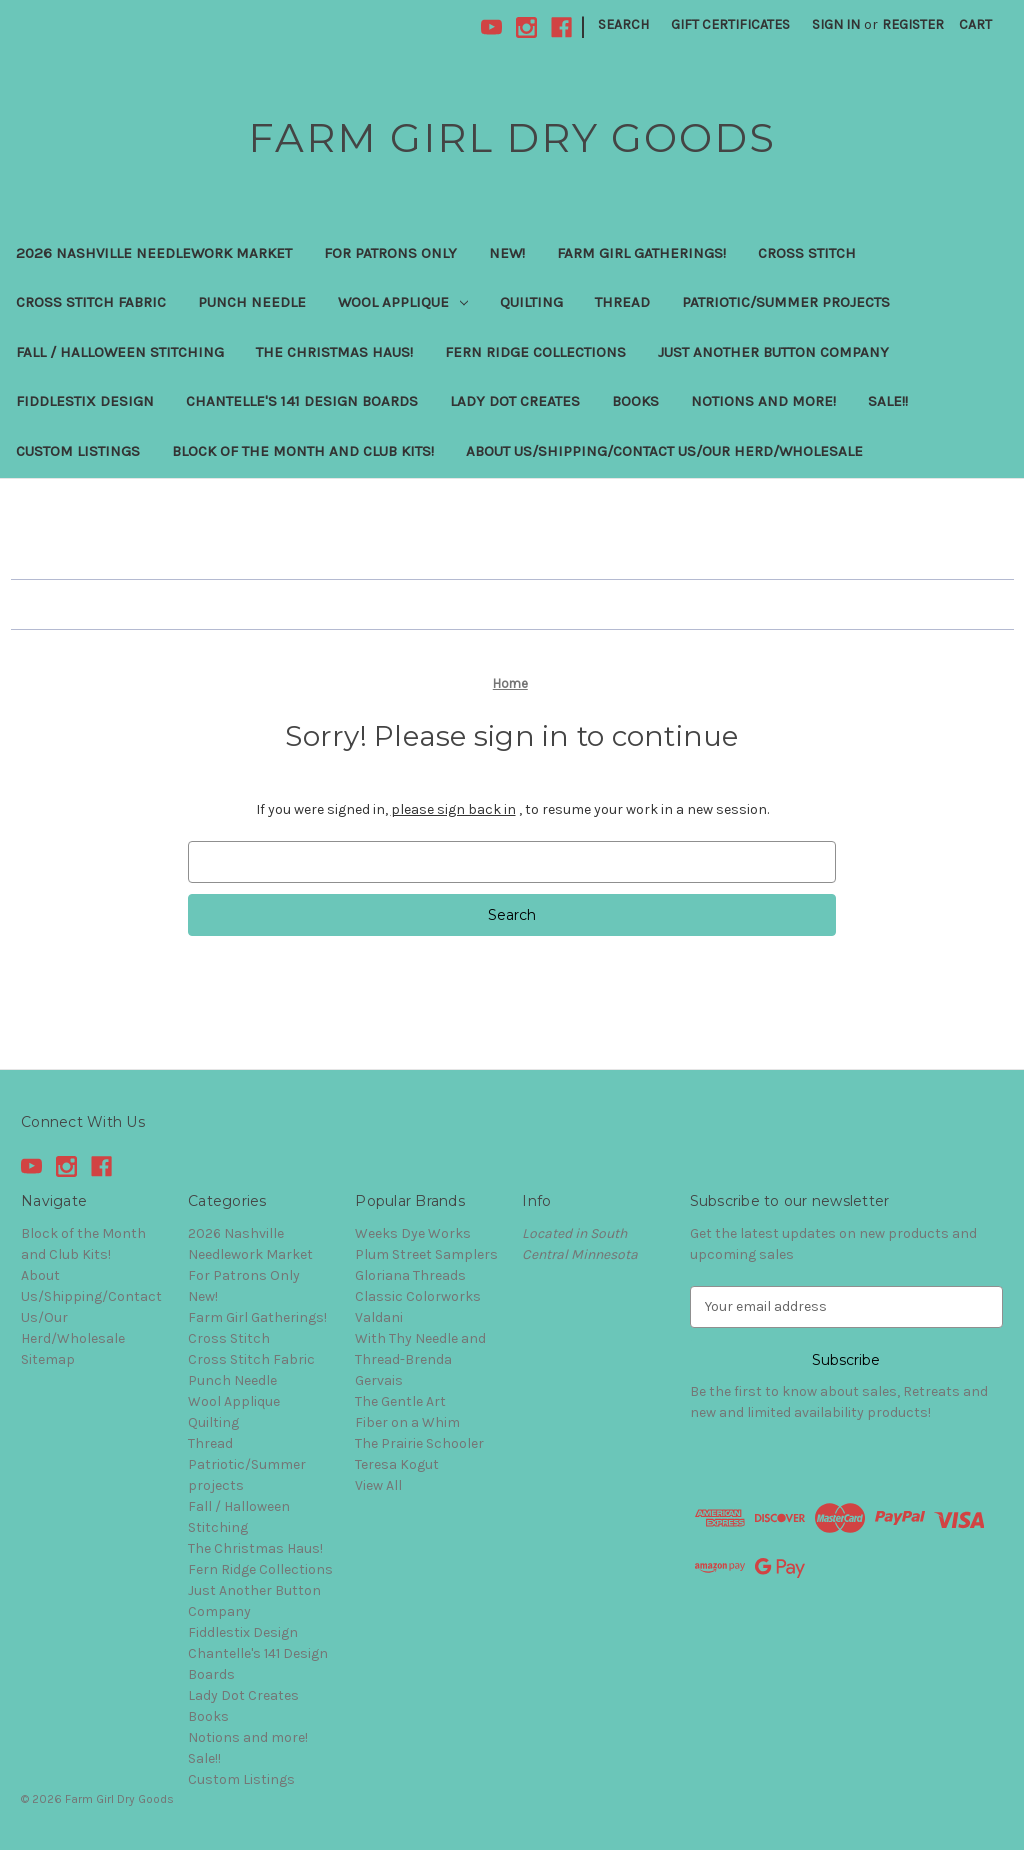  What do you see at coordinates (413, 1233) in the screenshot?
I see `Weeks Dye Works` at bounding box center [413, 1233].